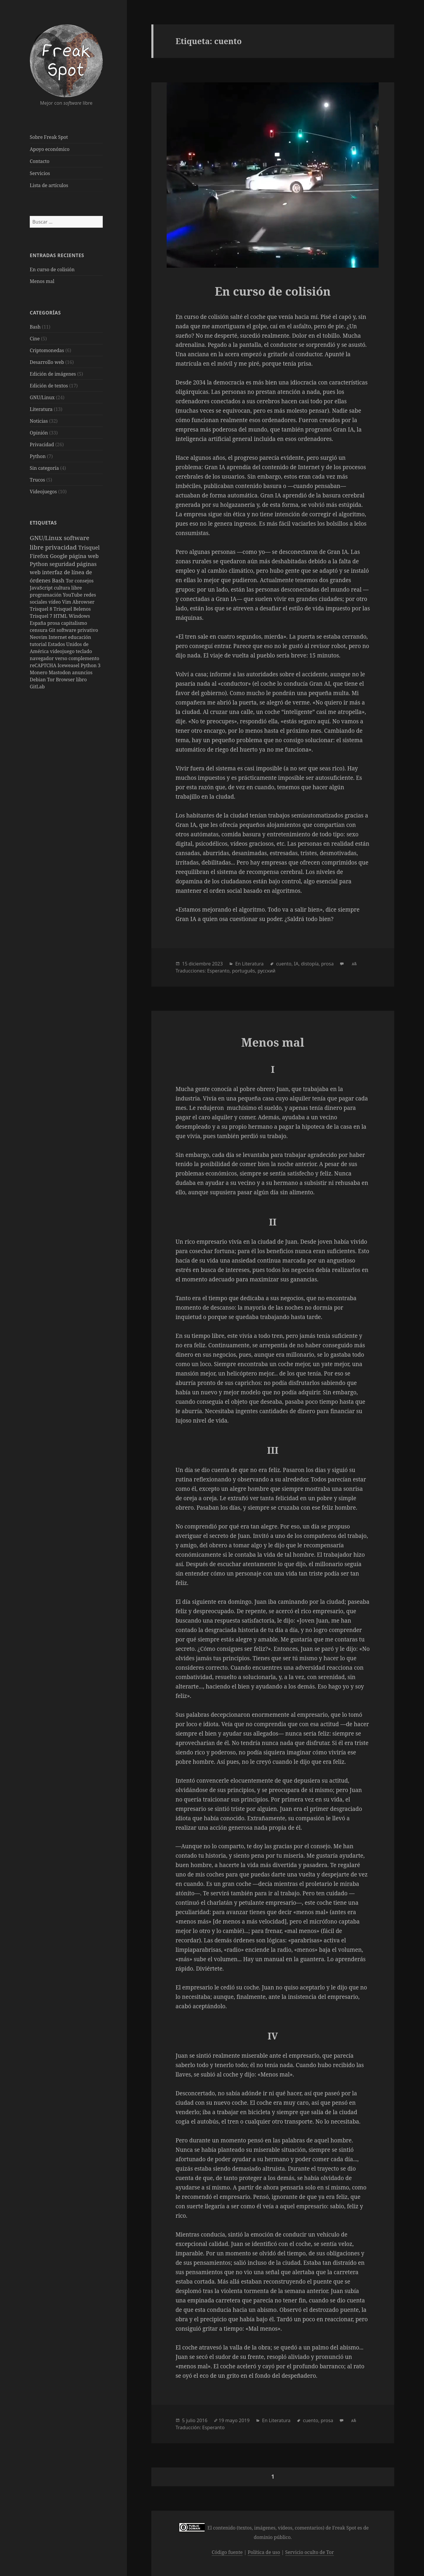  Describe the element at coordinates (35, 338) in the screenshot. I see `Cine` at that location.